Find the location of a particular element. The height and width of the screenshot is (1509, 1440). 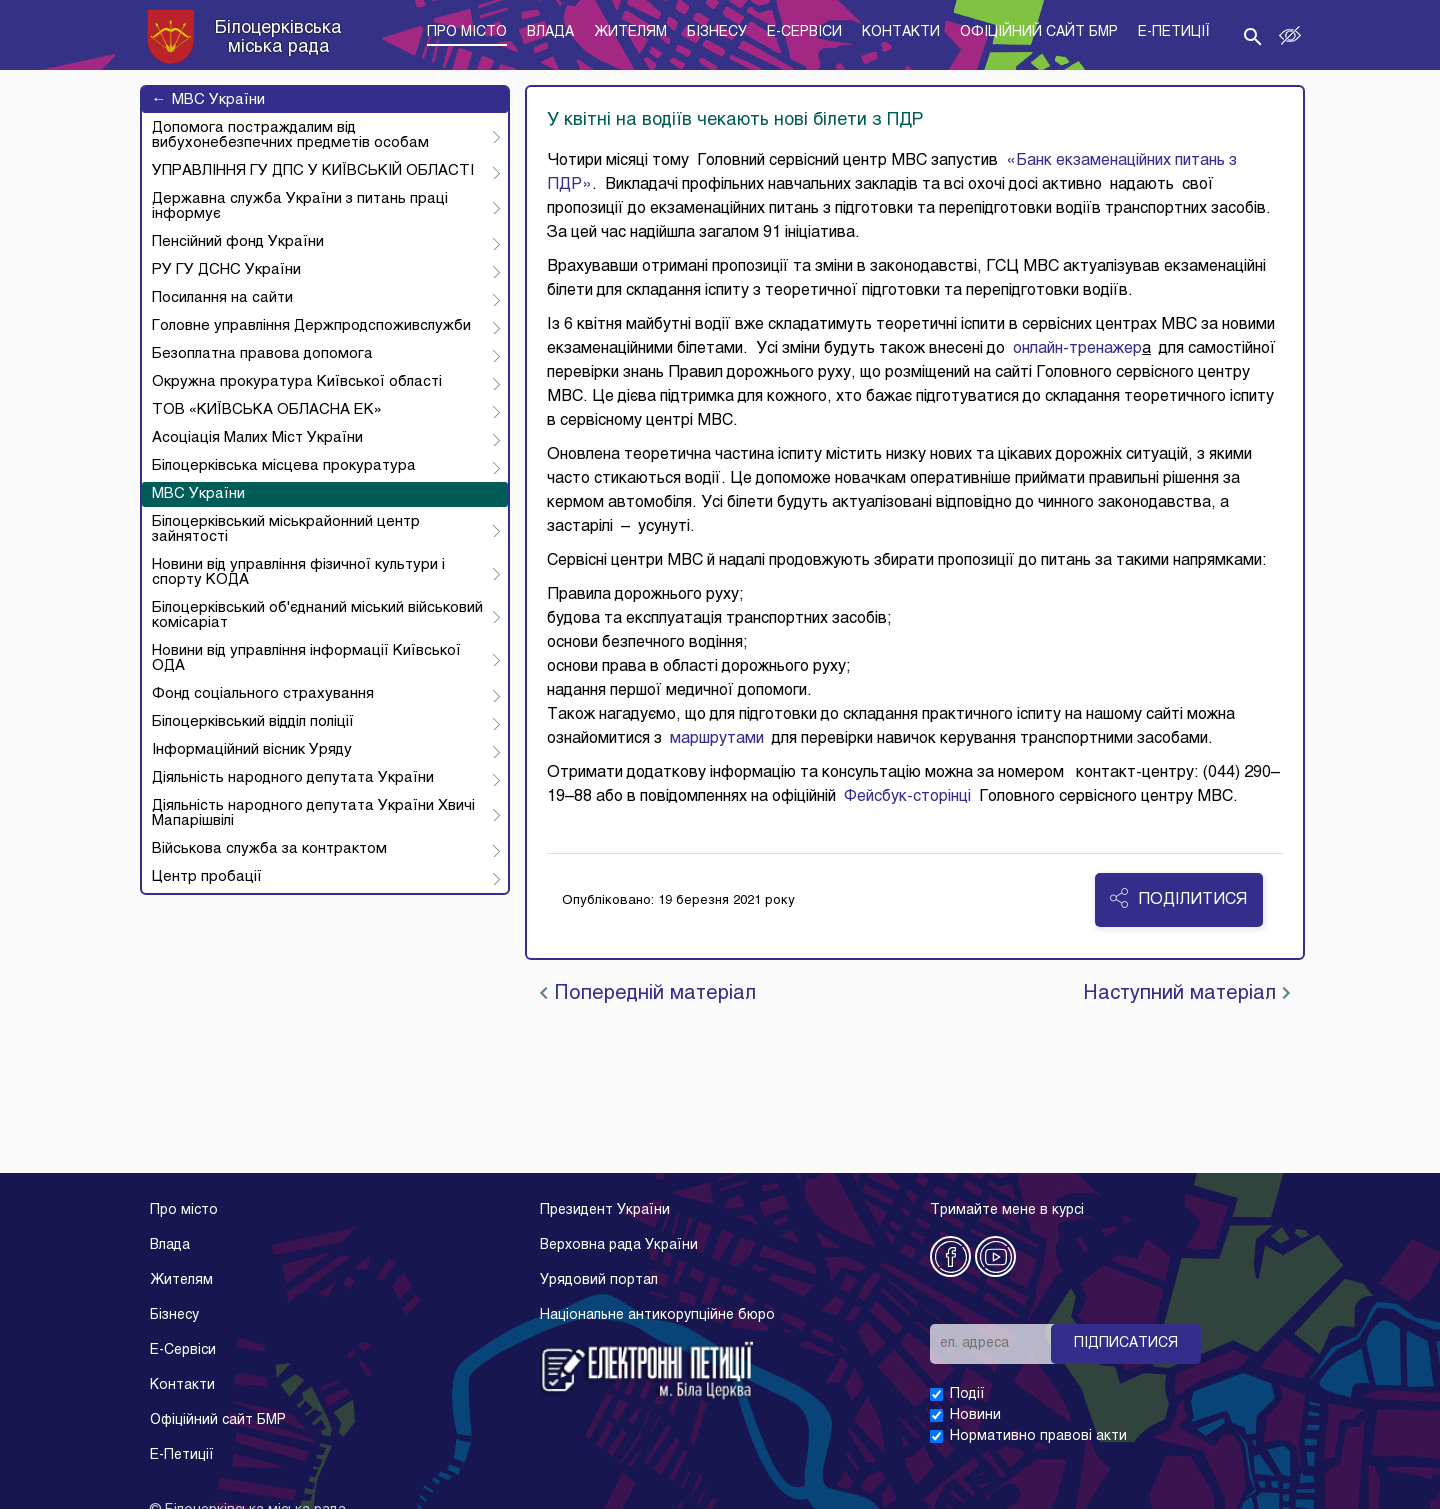

Національне антикорупційне бюро is located at coordinates (657, 1315).